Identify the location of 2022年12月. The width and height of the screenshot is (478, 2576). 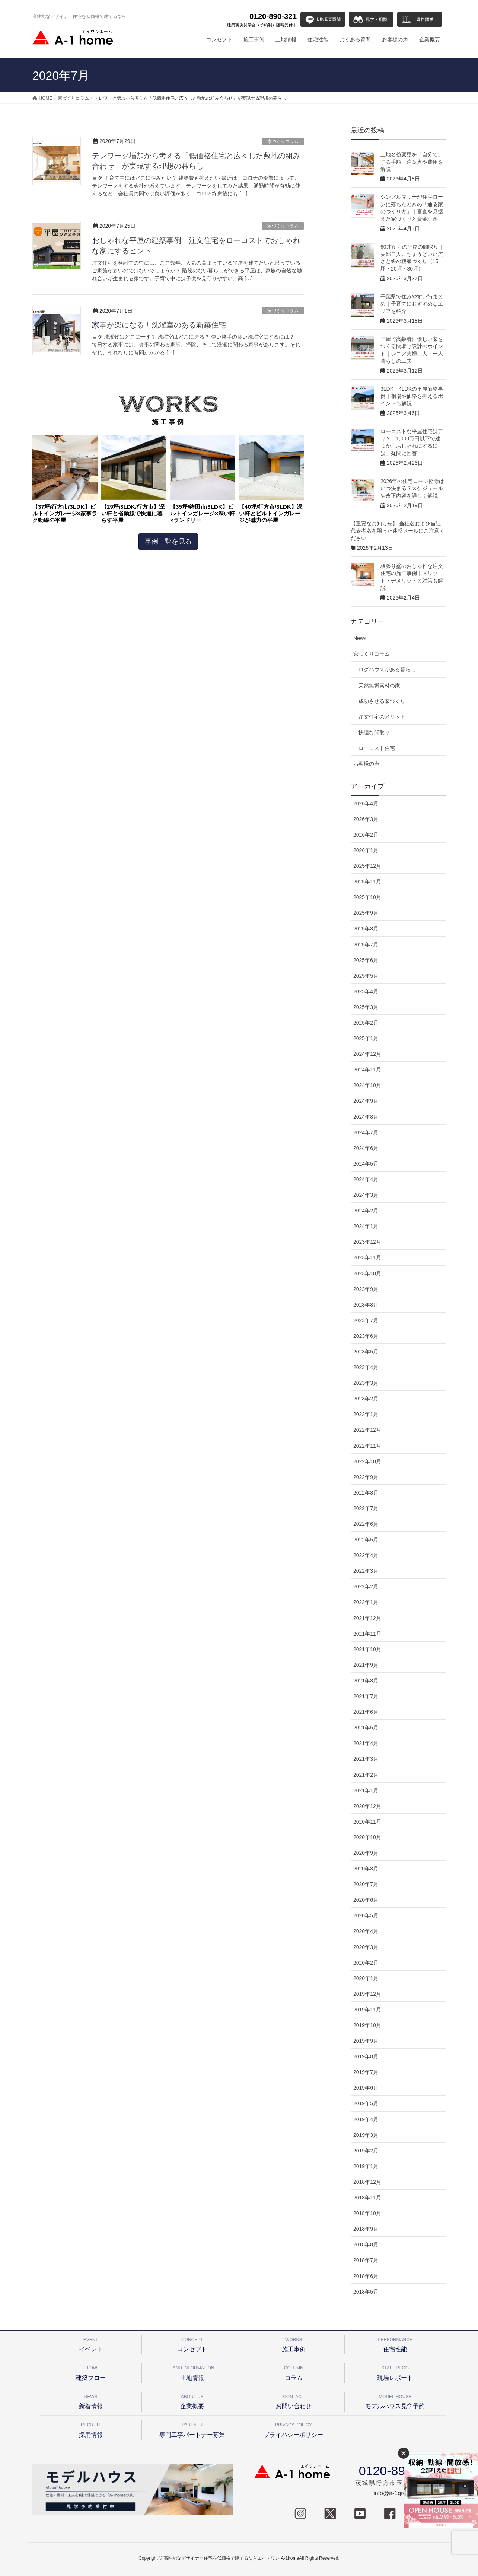
(367, 1430).